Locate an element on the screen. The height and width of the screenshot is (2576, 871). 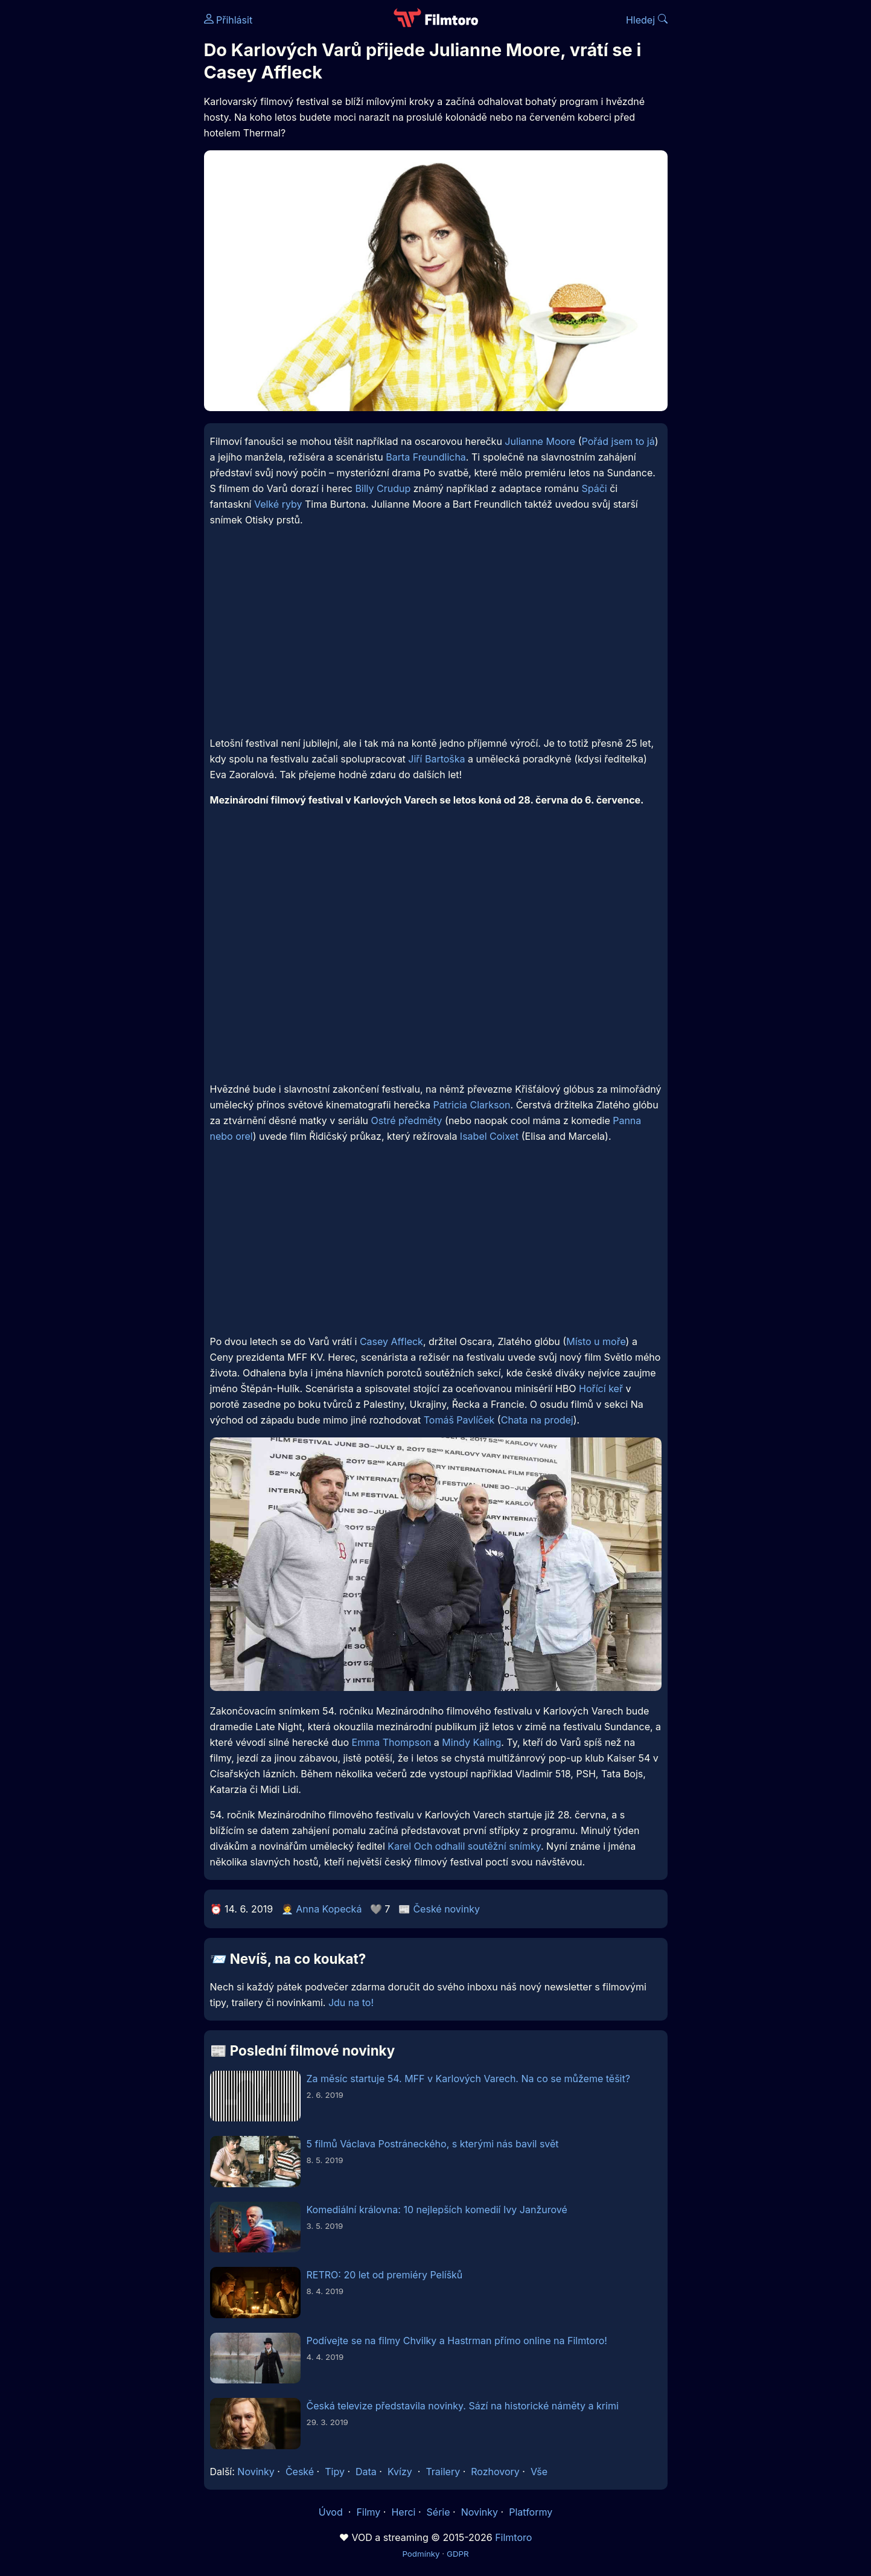
Hledej is located at coordinates (647, 20).